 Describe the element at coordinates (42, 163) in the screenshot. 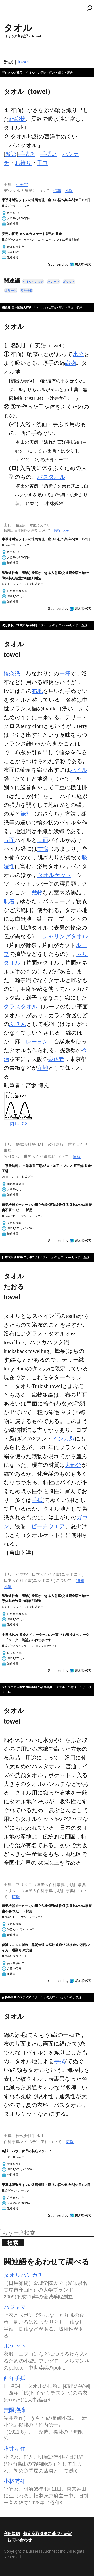

I see `手巾` at that location.